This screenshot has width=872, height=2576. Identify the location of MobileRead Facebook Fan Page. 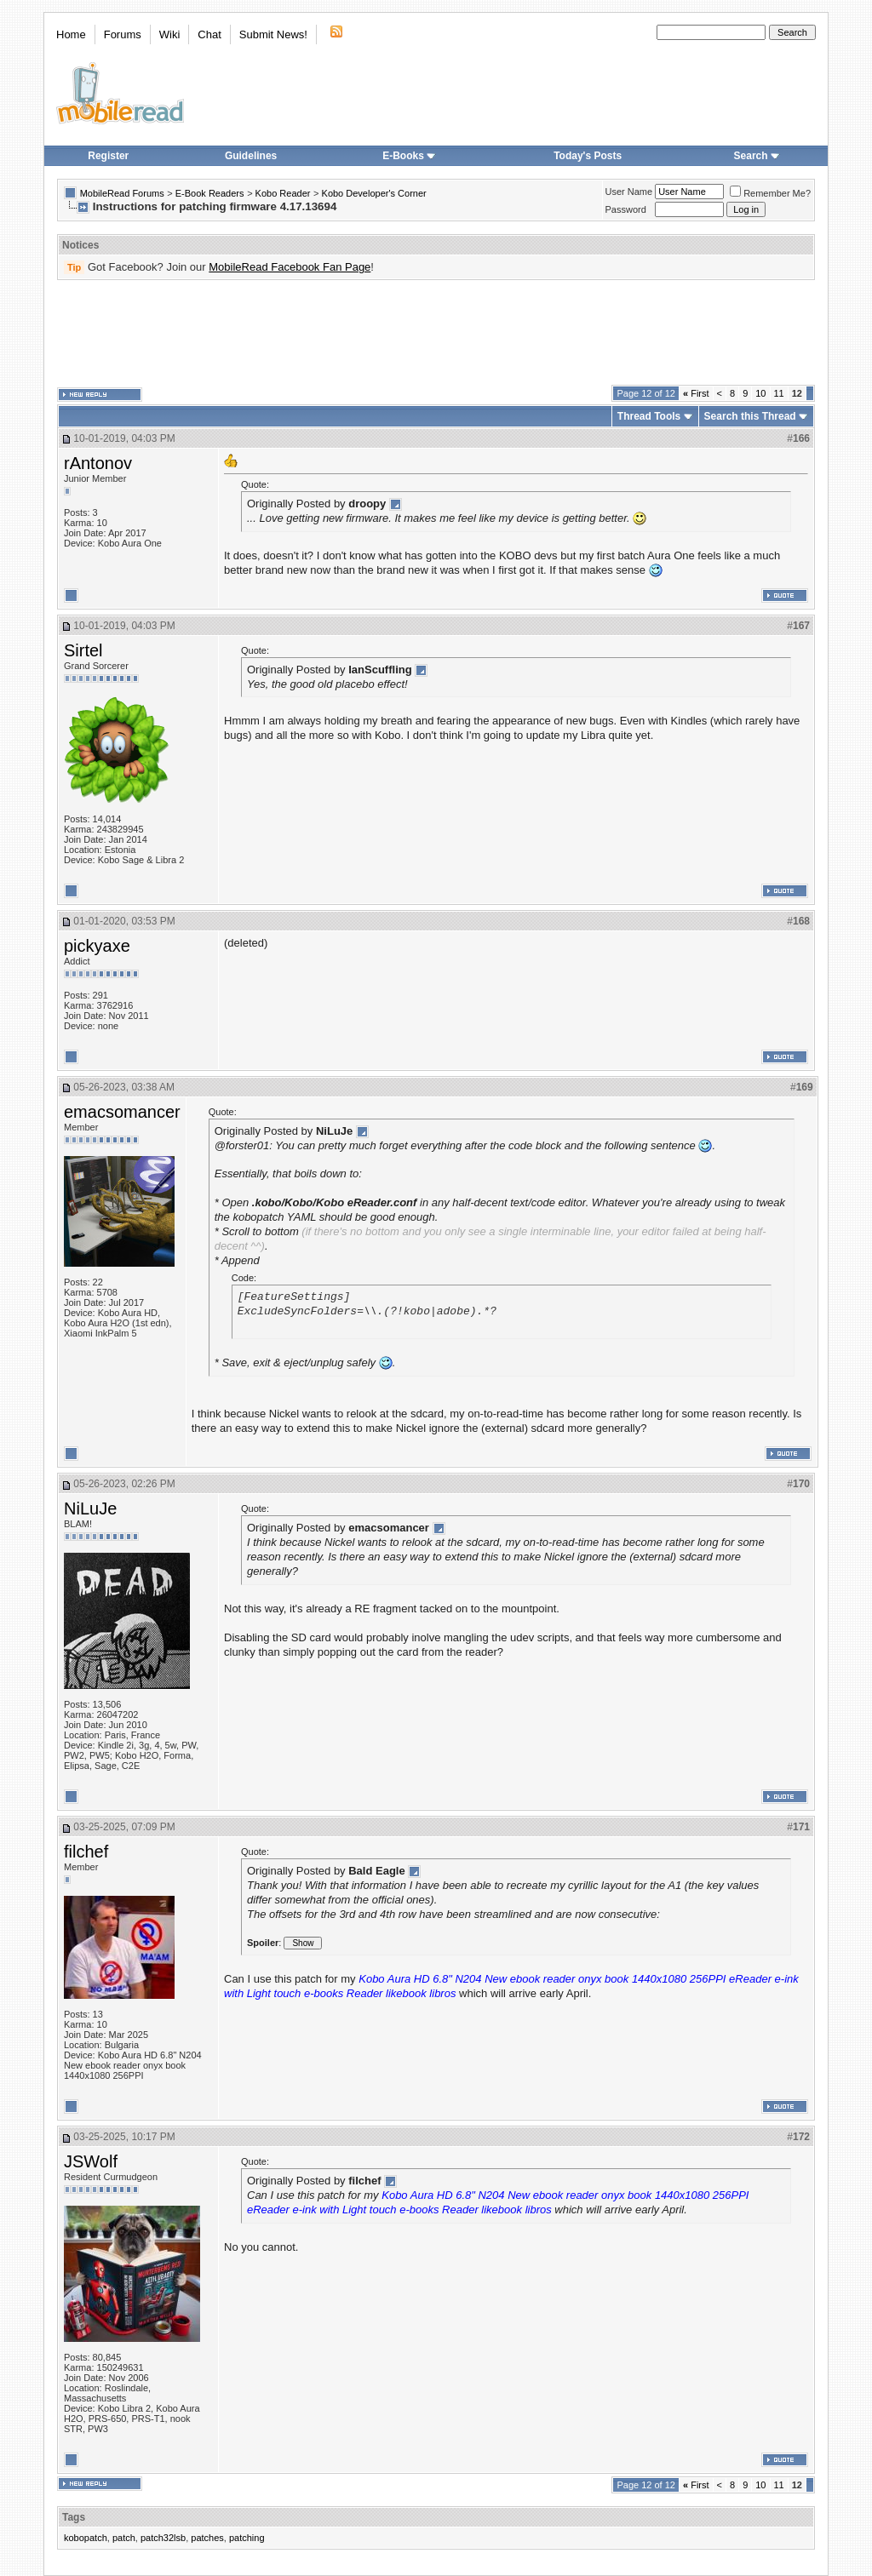
(289, 266).